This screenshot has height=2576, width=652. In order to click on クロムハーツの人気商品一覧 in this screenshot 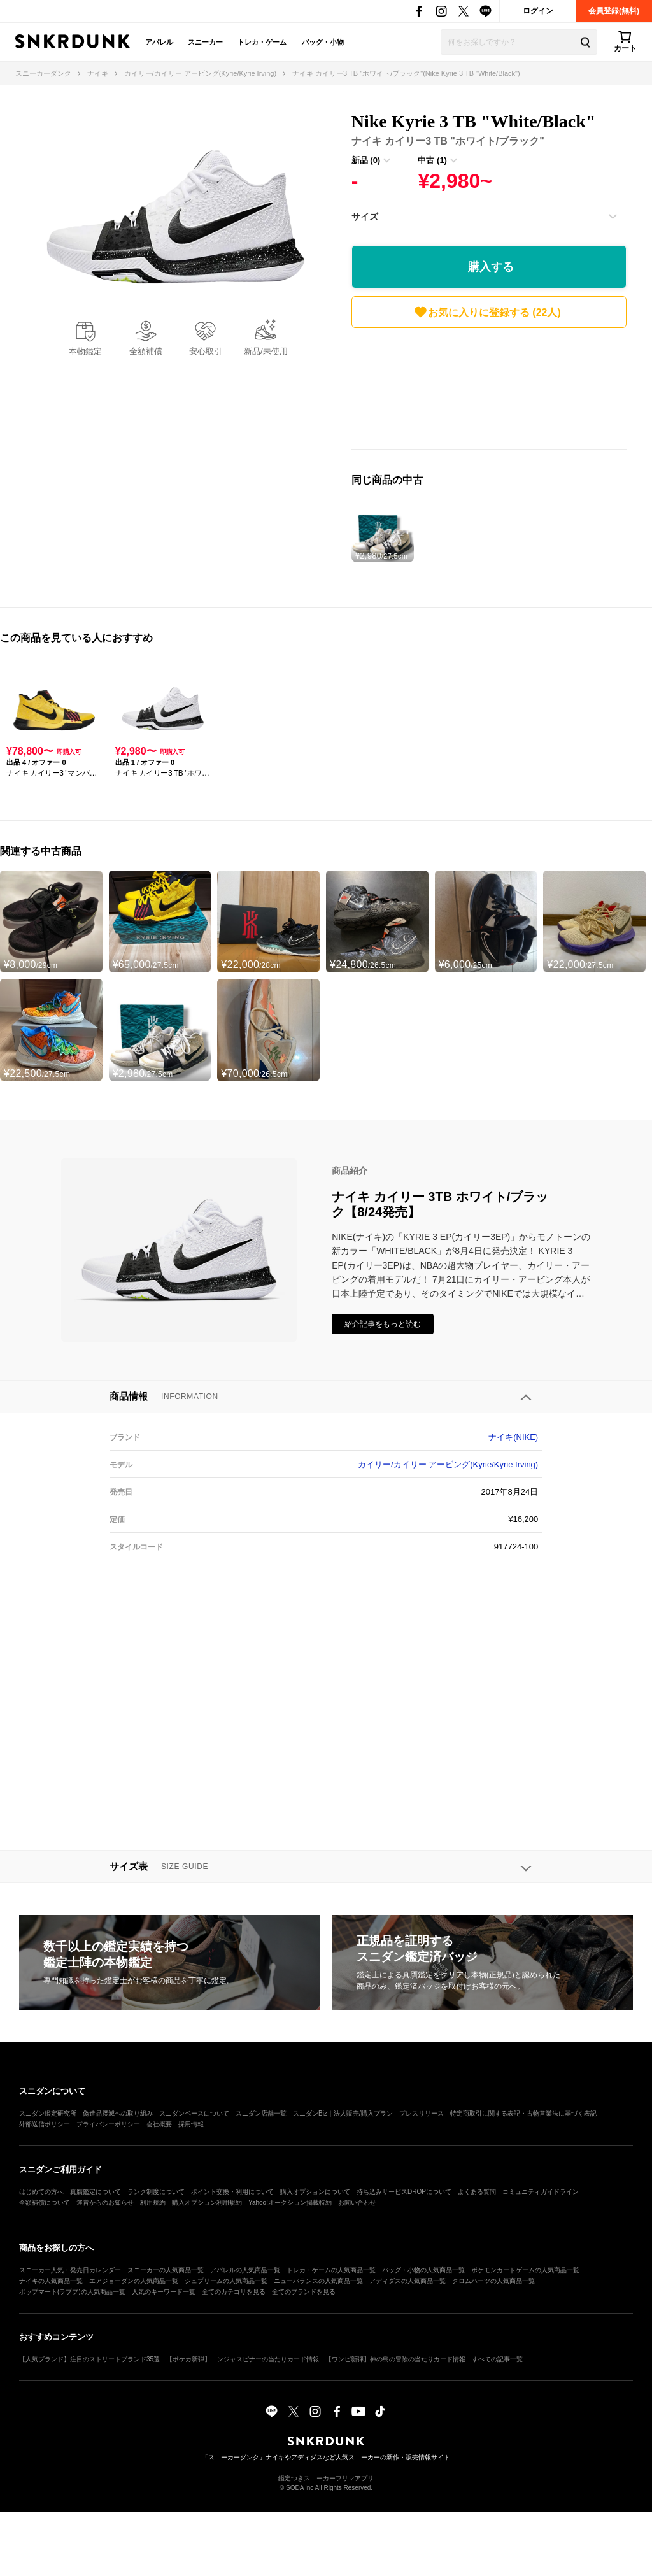, I will do `click(493, 2280)`.